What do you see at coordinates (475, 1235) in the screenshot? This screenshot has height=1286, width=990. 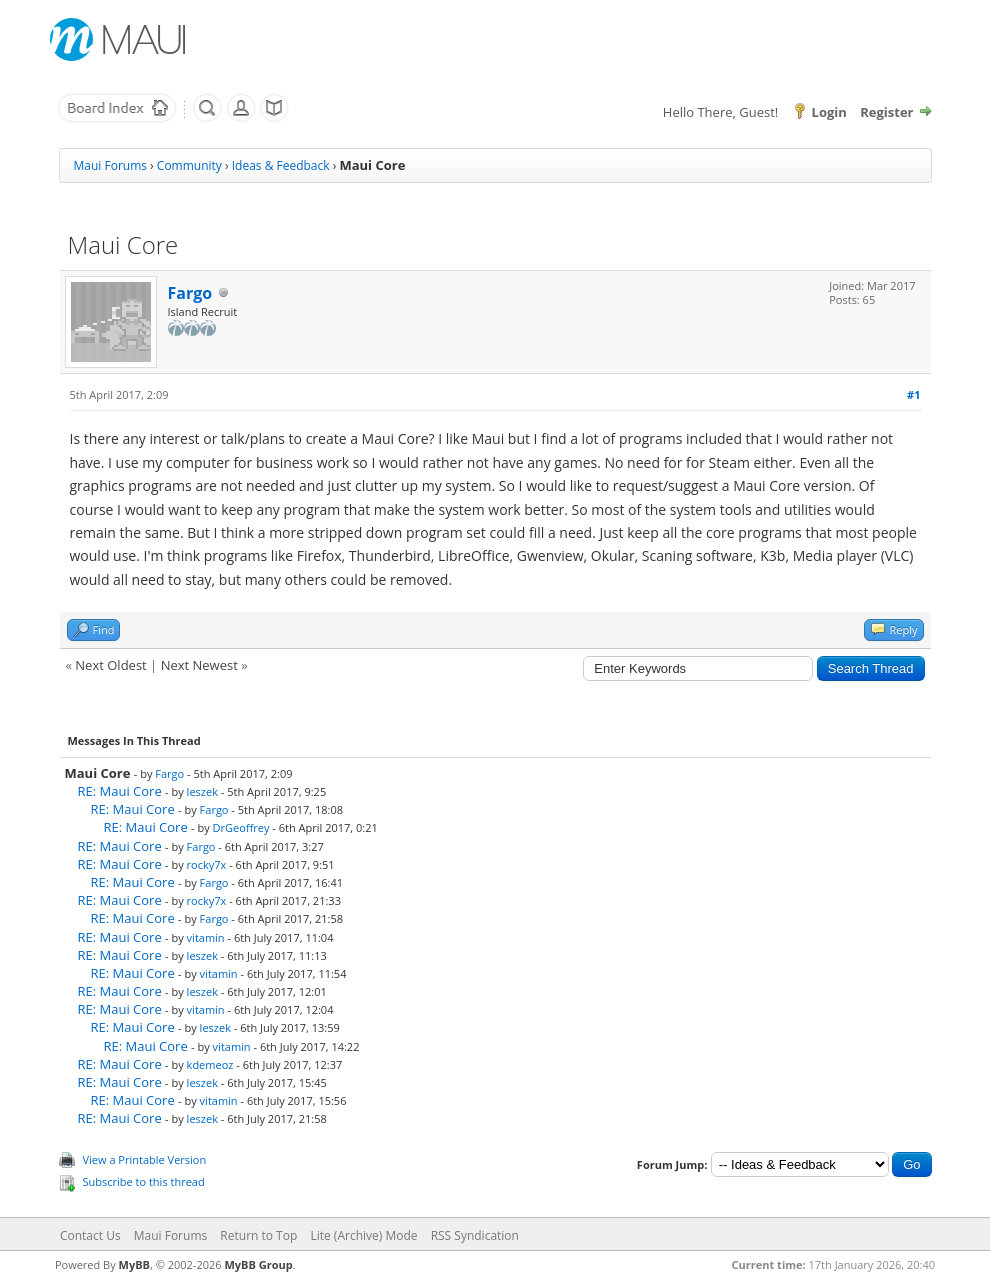 I see `RSS Syndication` at bounding box center [475, 1235].